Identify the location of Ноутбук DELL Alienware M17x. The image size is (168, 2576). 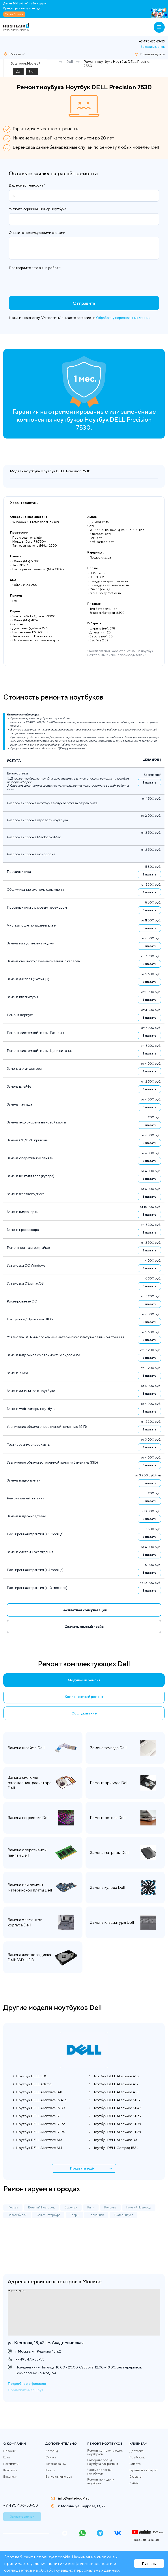
(116, 2164).